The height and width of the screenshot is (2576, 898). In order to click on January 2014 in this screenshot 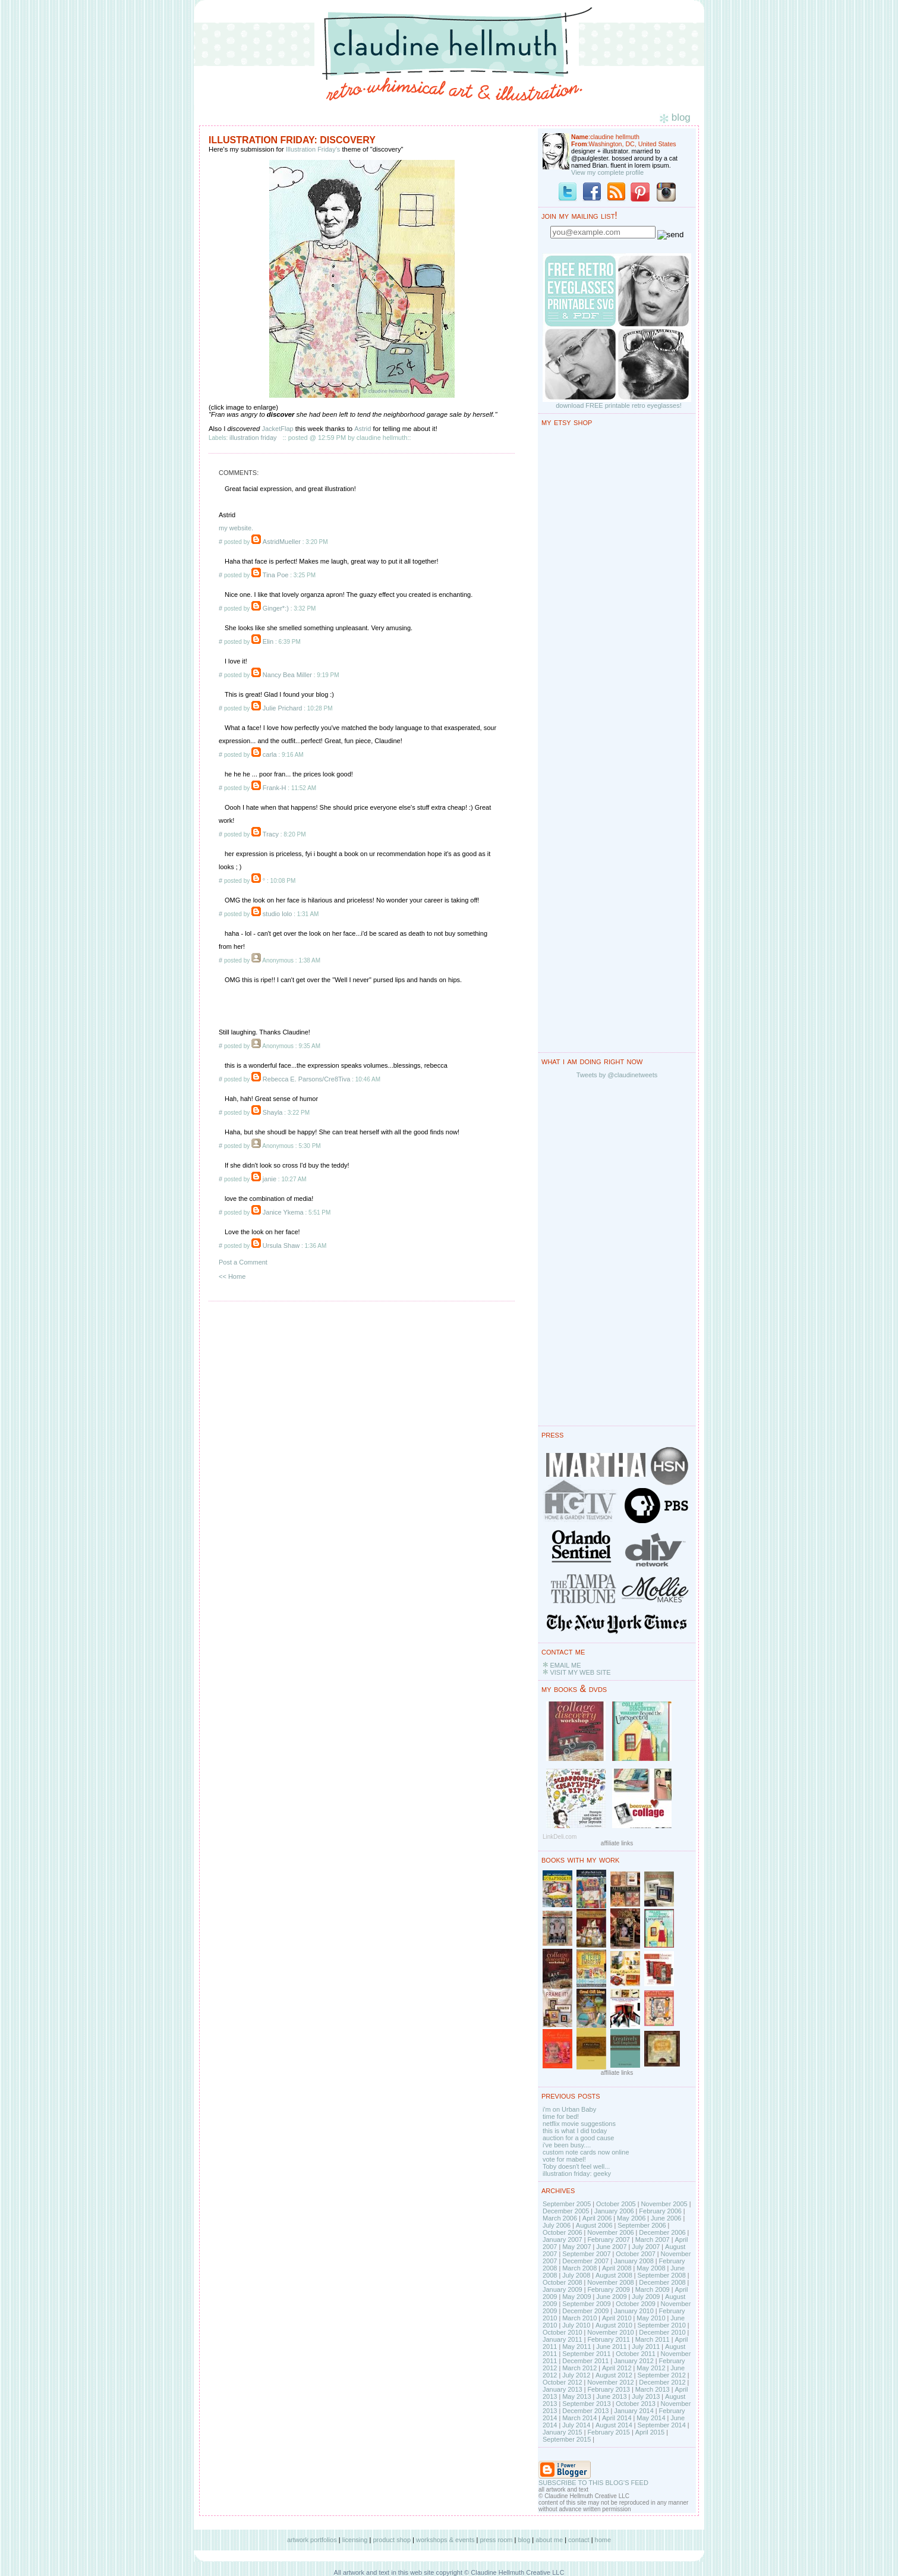, I will do `click(634, 2410)`.